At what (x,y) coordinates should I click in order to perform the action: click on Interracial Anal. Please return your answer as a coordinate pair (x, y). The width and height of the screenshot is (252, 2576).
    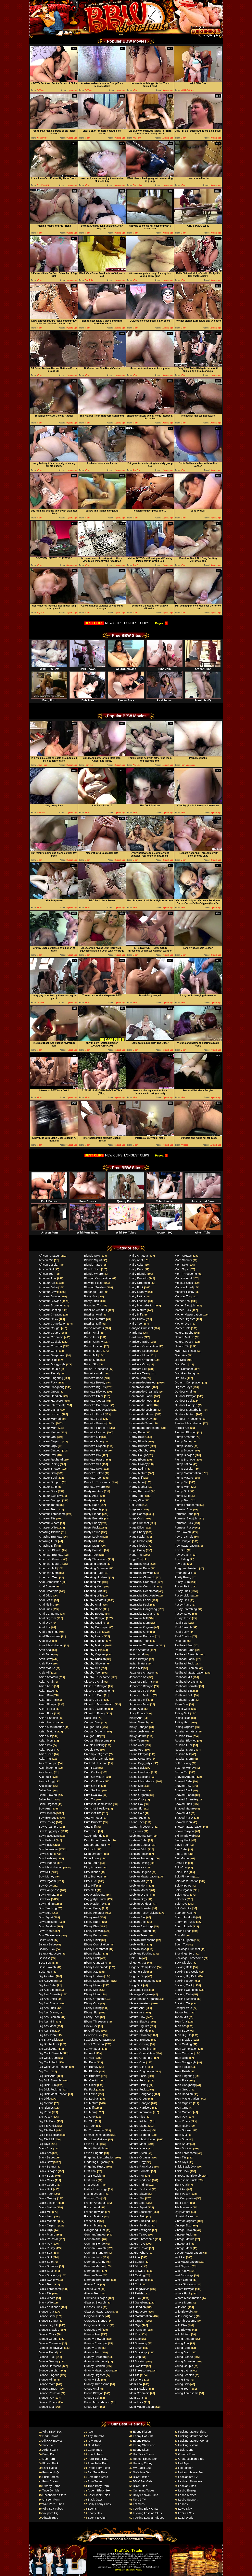
    Looking at the image, I should click on (139, 1563).